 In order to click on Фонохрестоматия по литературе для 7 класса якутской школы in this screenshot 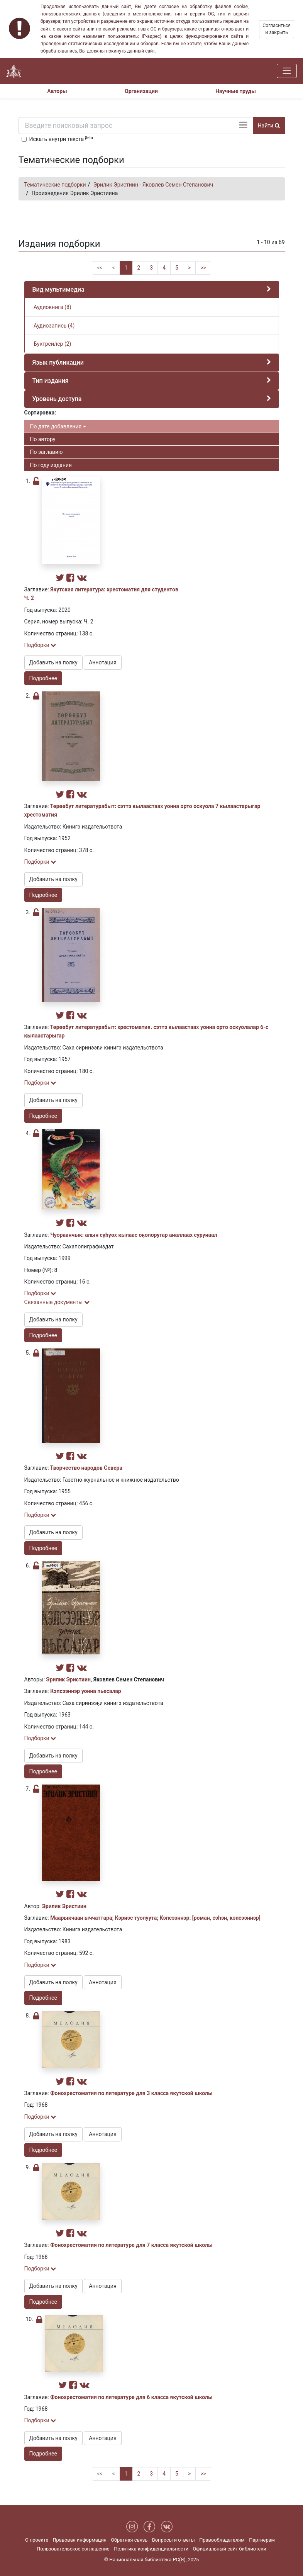, I will do `click(131, 2245)`.